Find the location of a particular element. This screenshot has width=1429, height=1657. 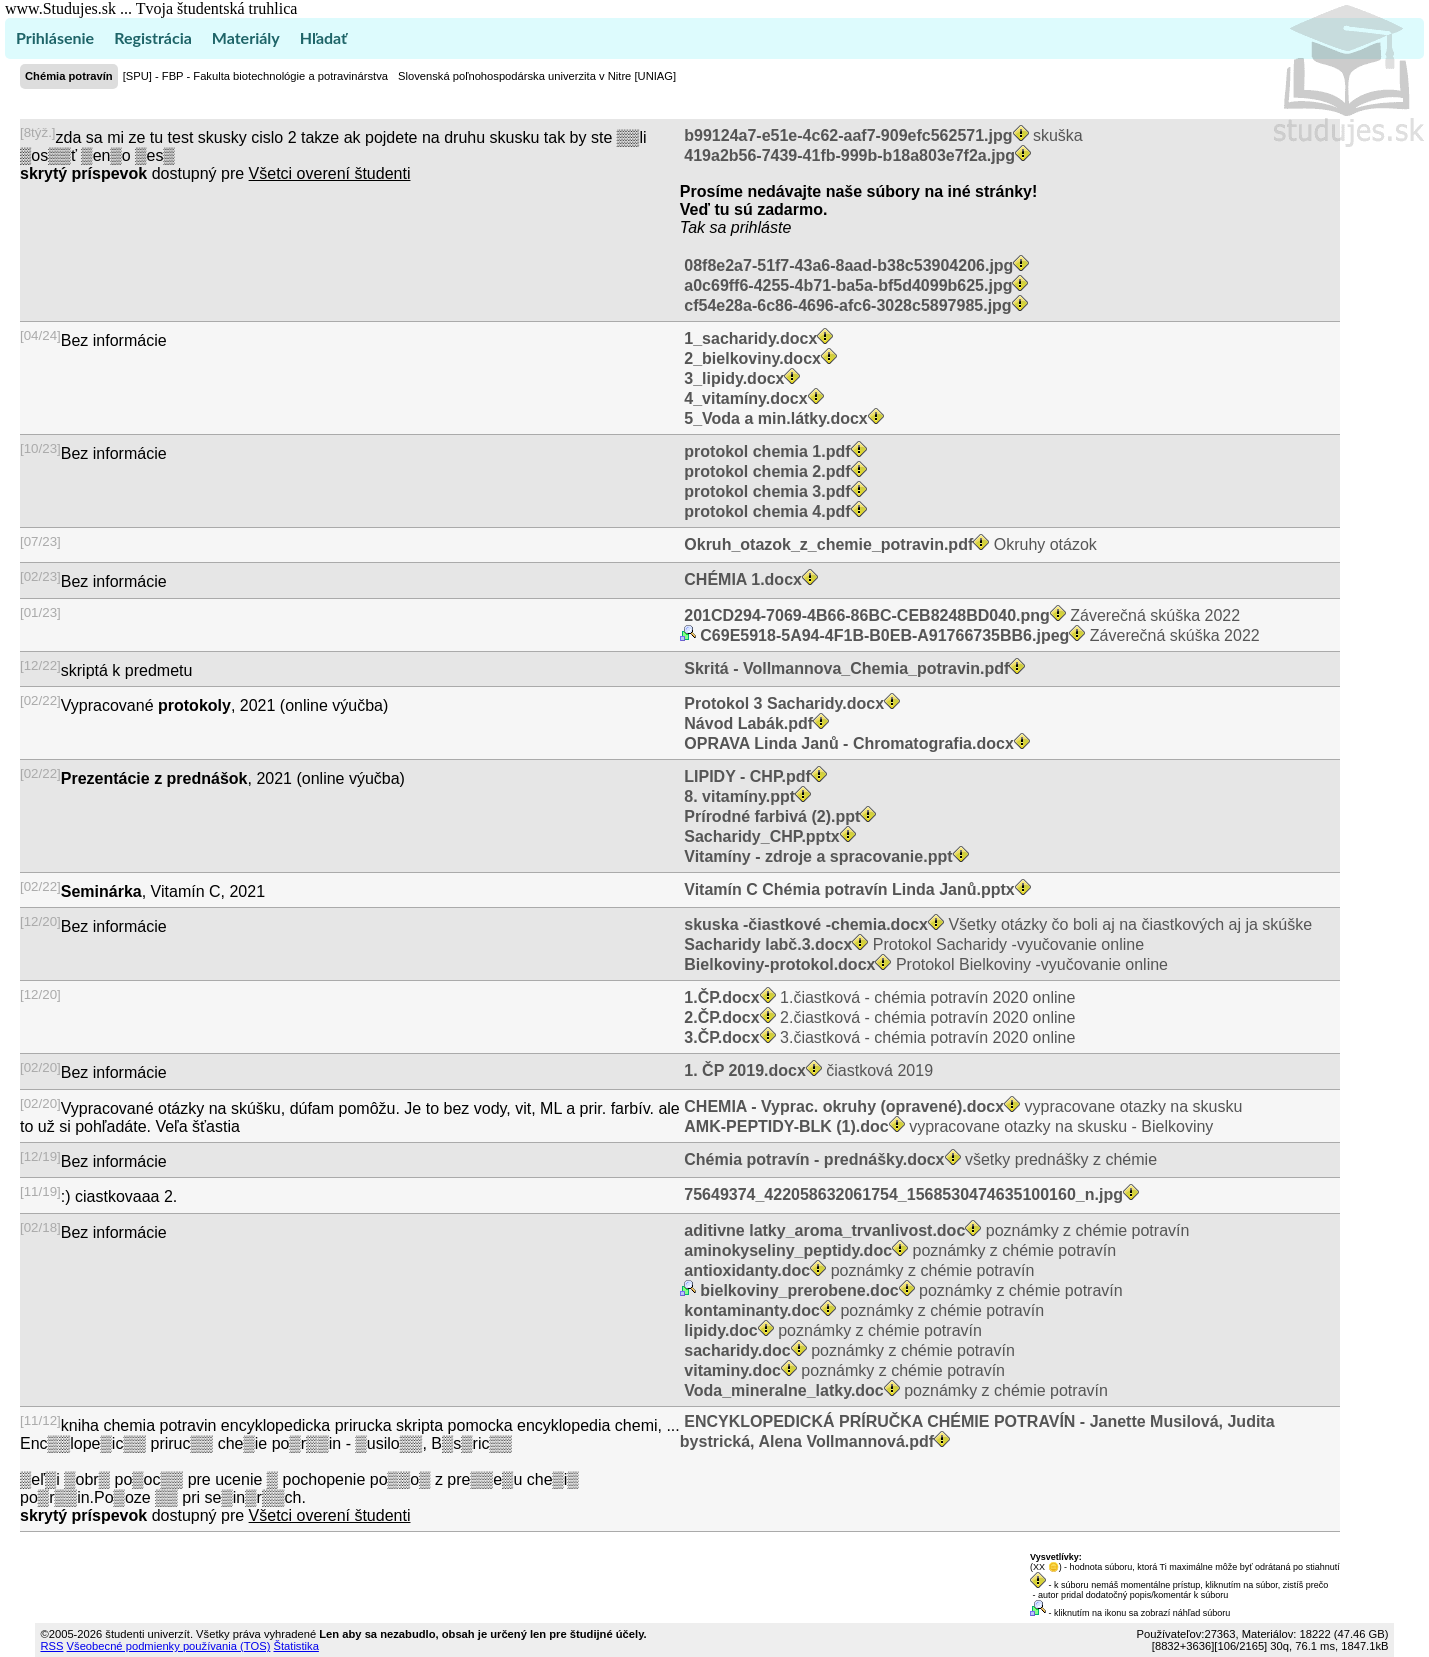

Hľadať is located at coordinates (323, 37).